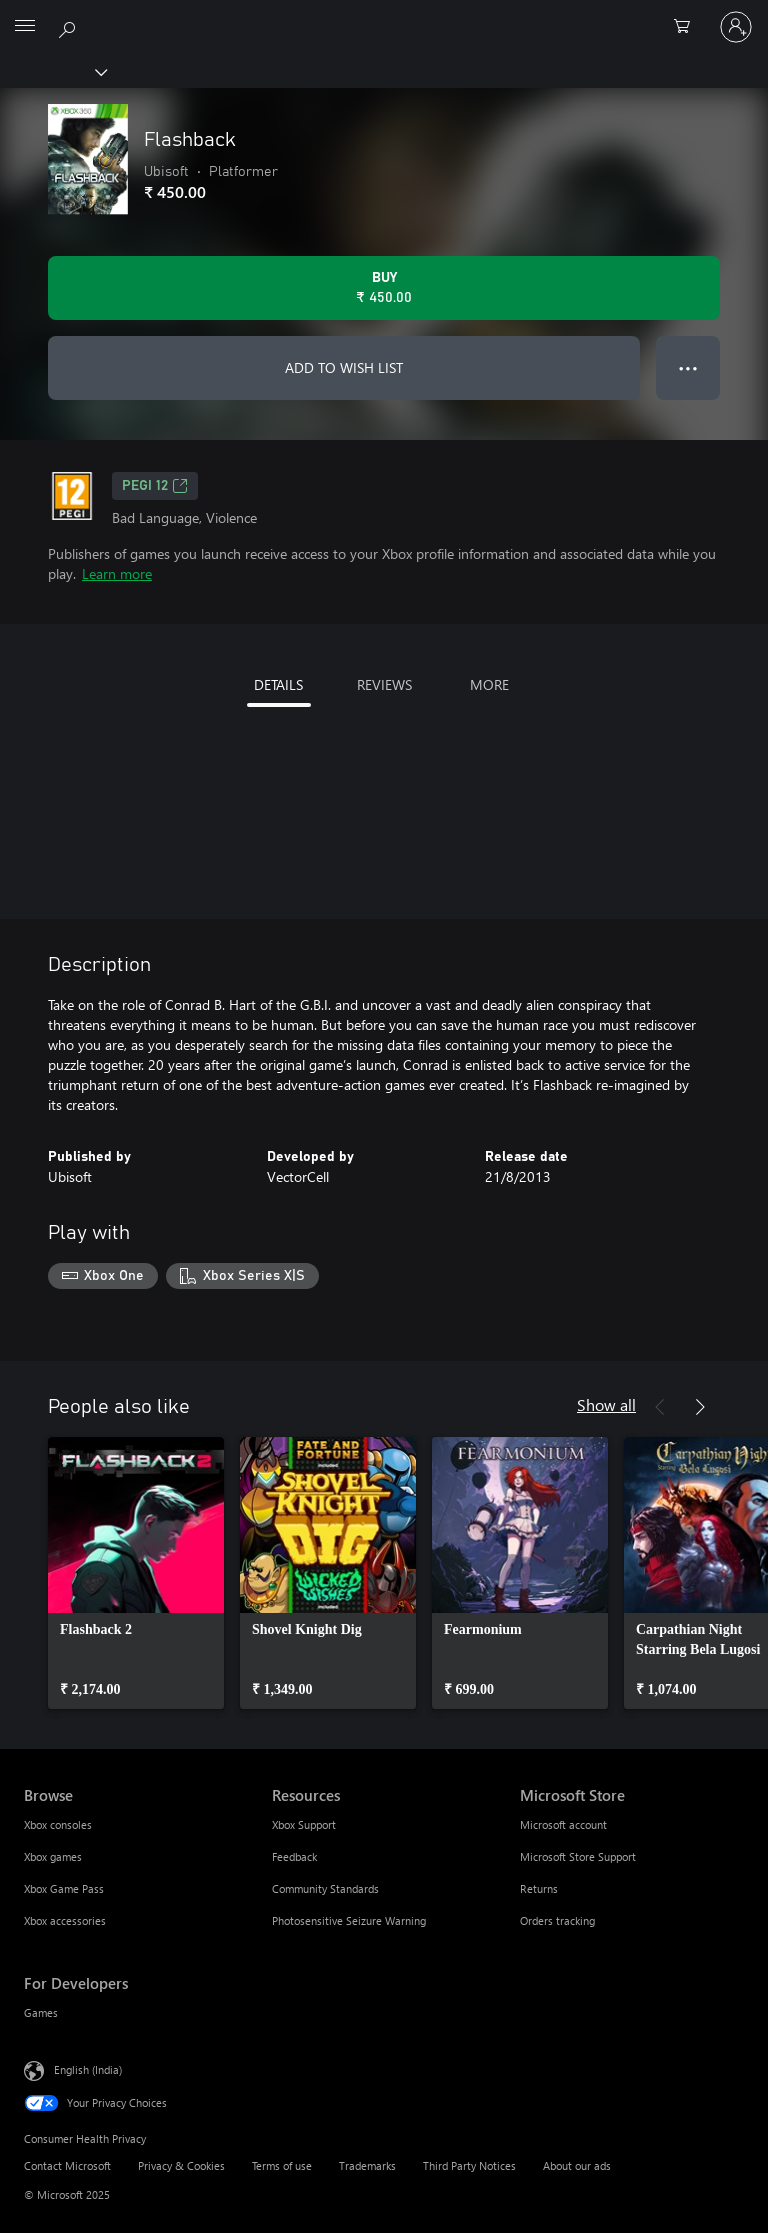  Describe the element at coordinates (136, 1573) in the screenshot. I see `[link]` at that location.